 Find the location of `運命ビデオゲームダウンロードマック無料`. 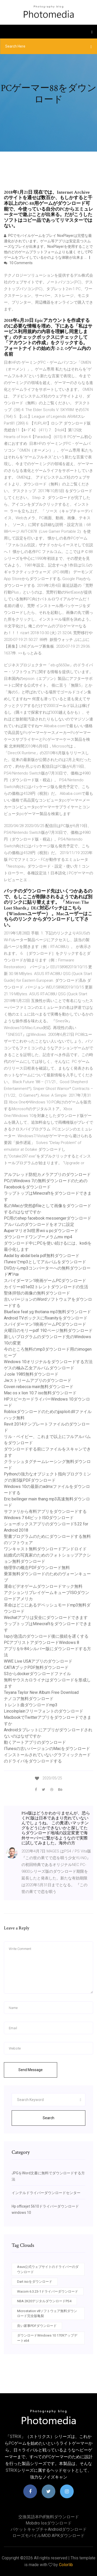

運命ビデオゲームダウンロードマック無料 is located at coordinates (43, 1586).